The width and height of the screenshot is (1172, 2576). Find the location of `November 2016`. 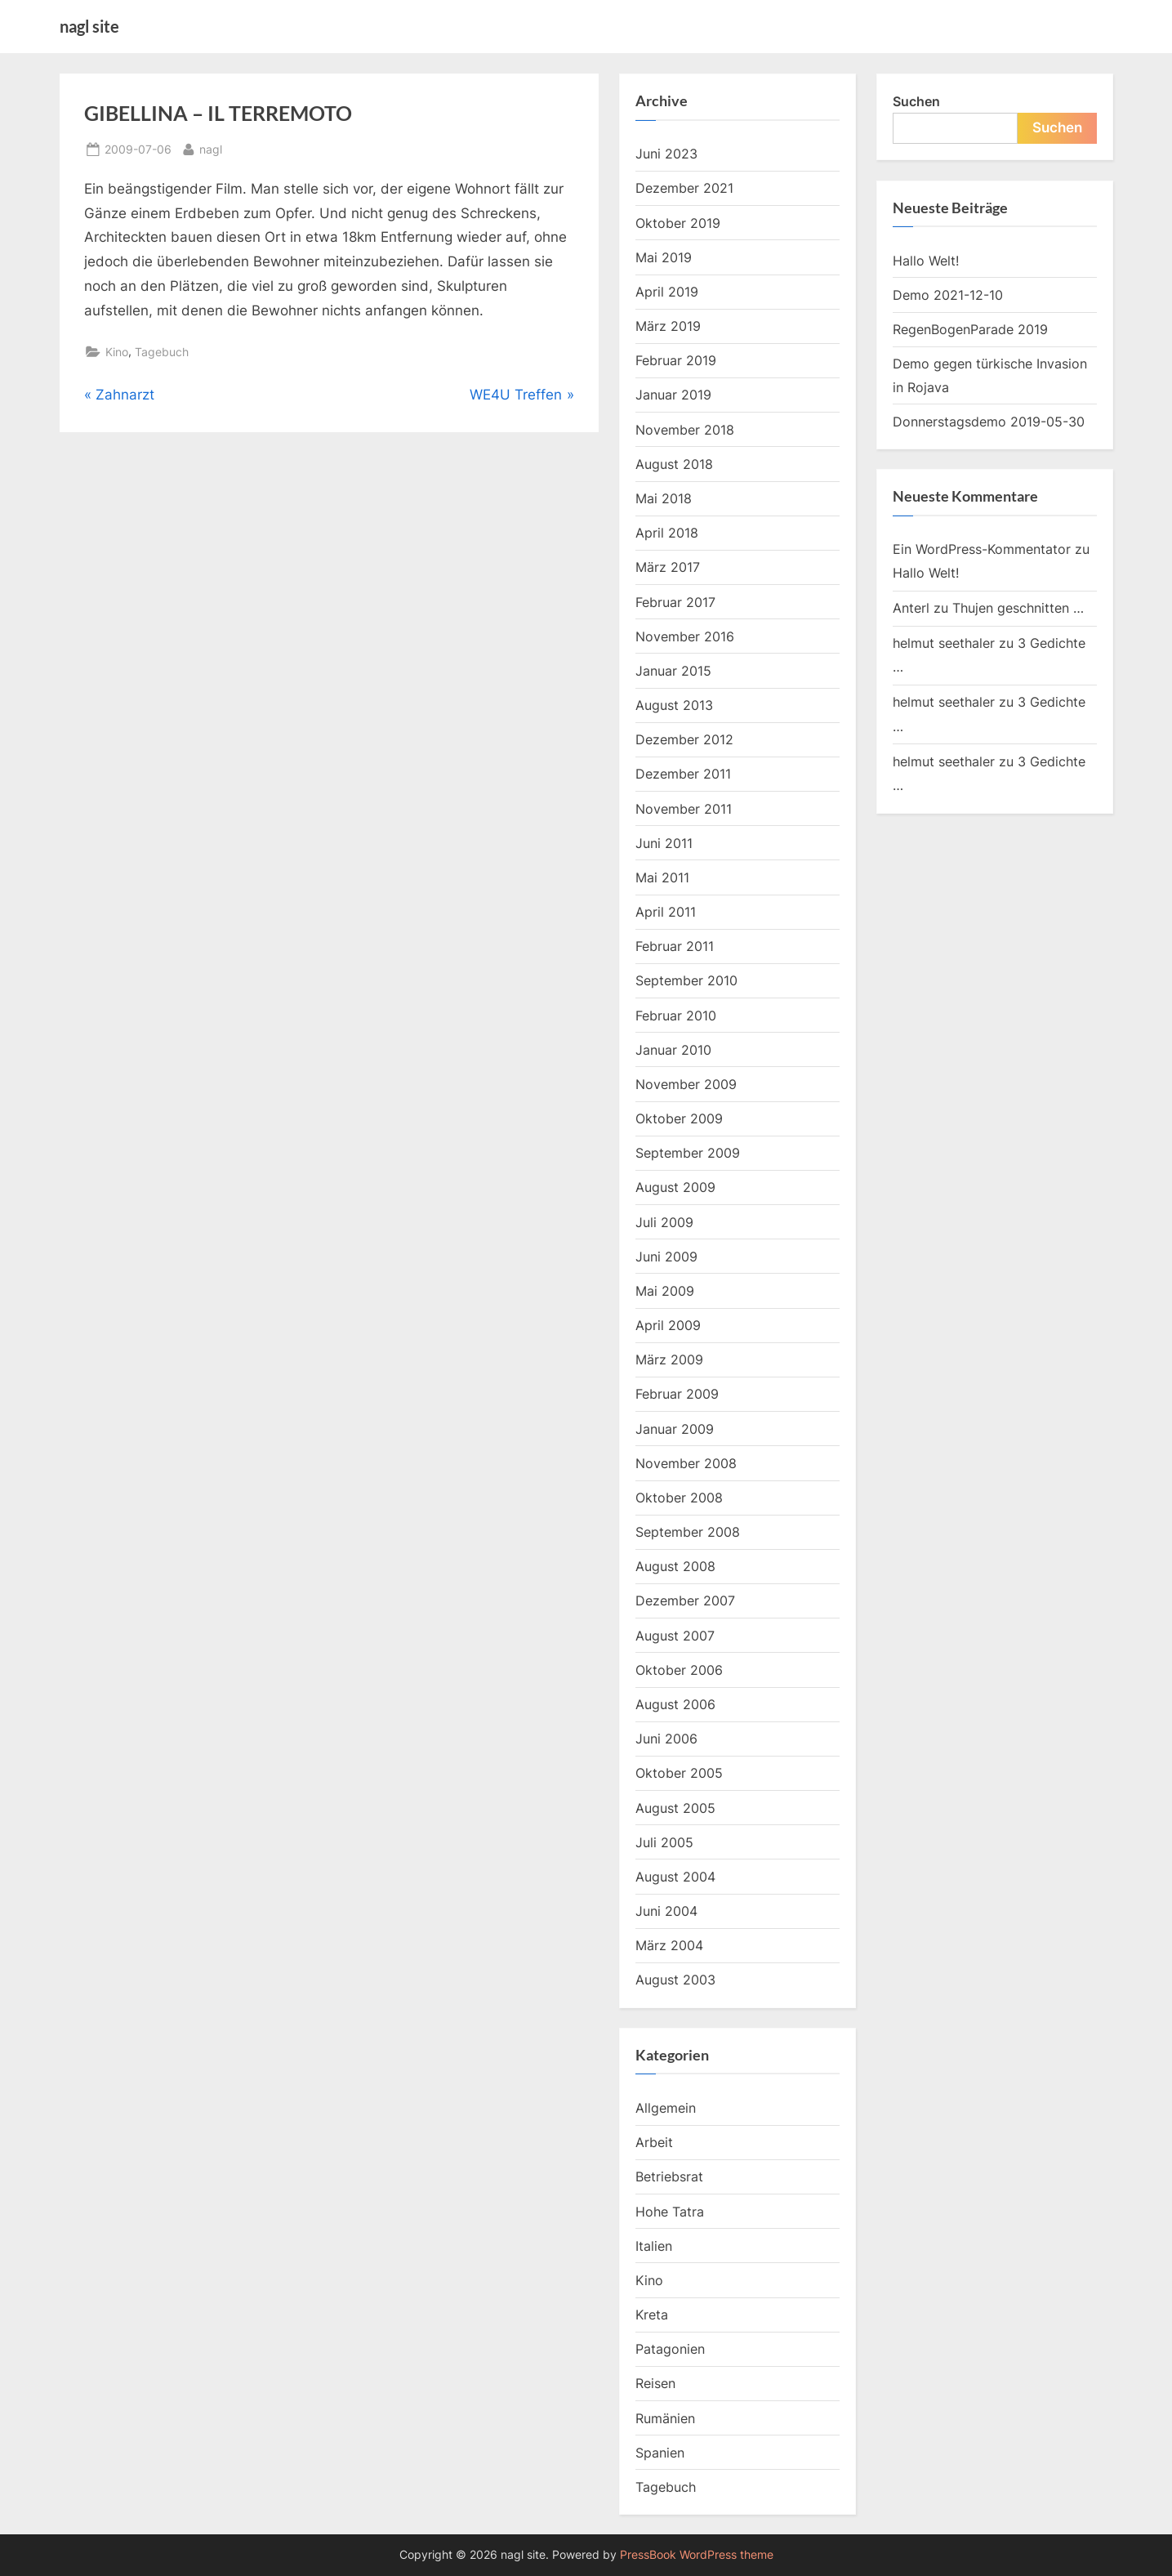

November 2016 is located at coordinates (684, 636).